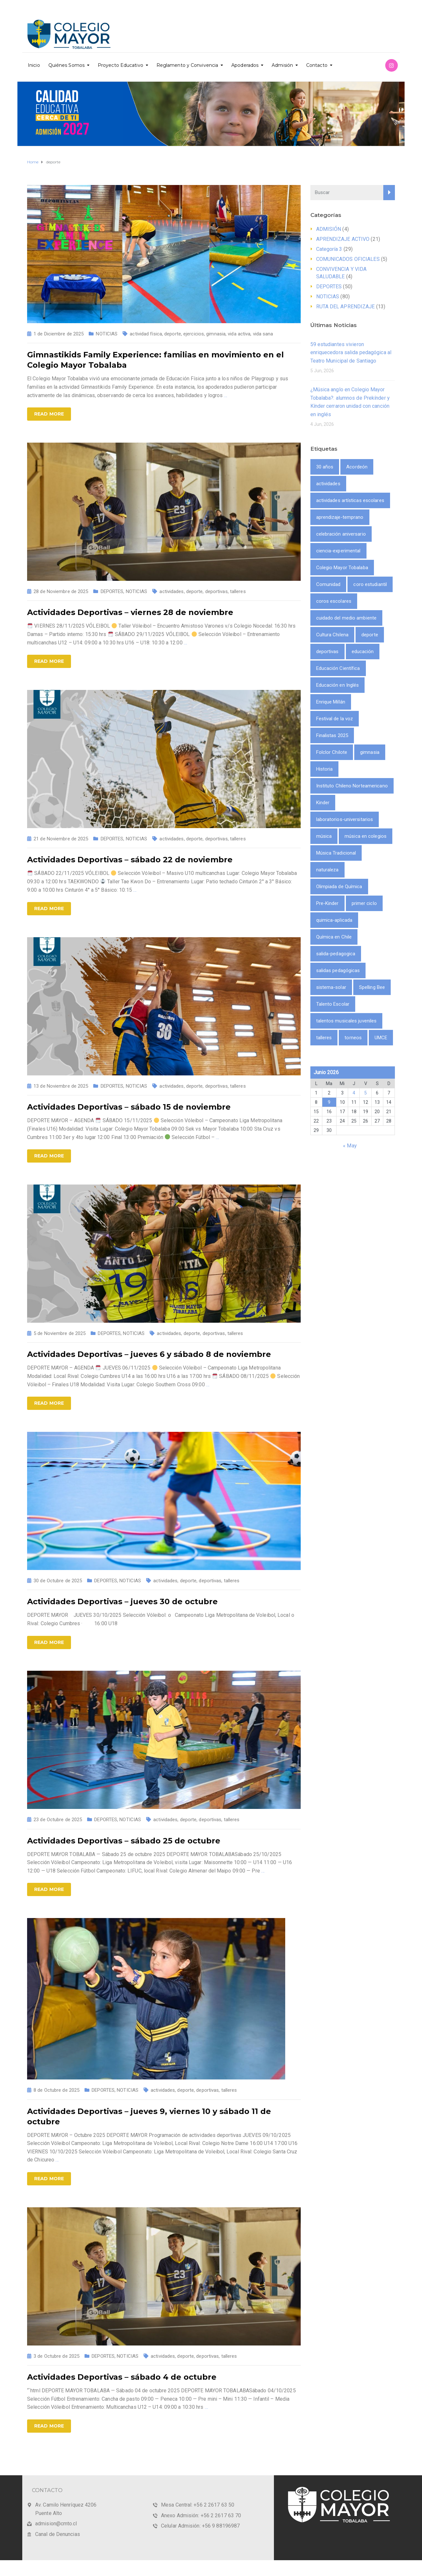  What do you see at coordinates (331, 752) in the screenshot?
I see `Folclor Chilote [Folclor Chilote (1 item)]` at bounding box center [331, 752].